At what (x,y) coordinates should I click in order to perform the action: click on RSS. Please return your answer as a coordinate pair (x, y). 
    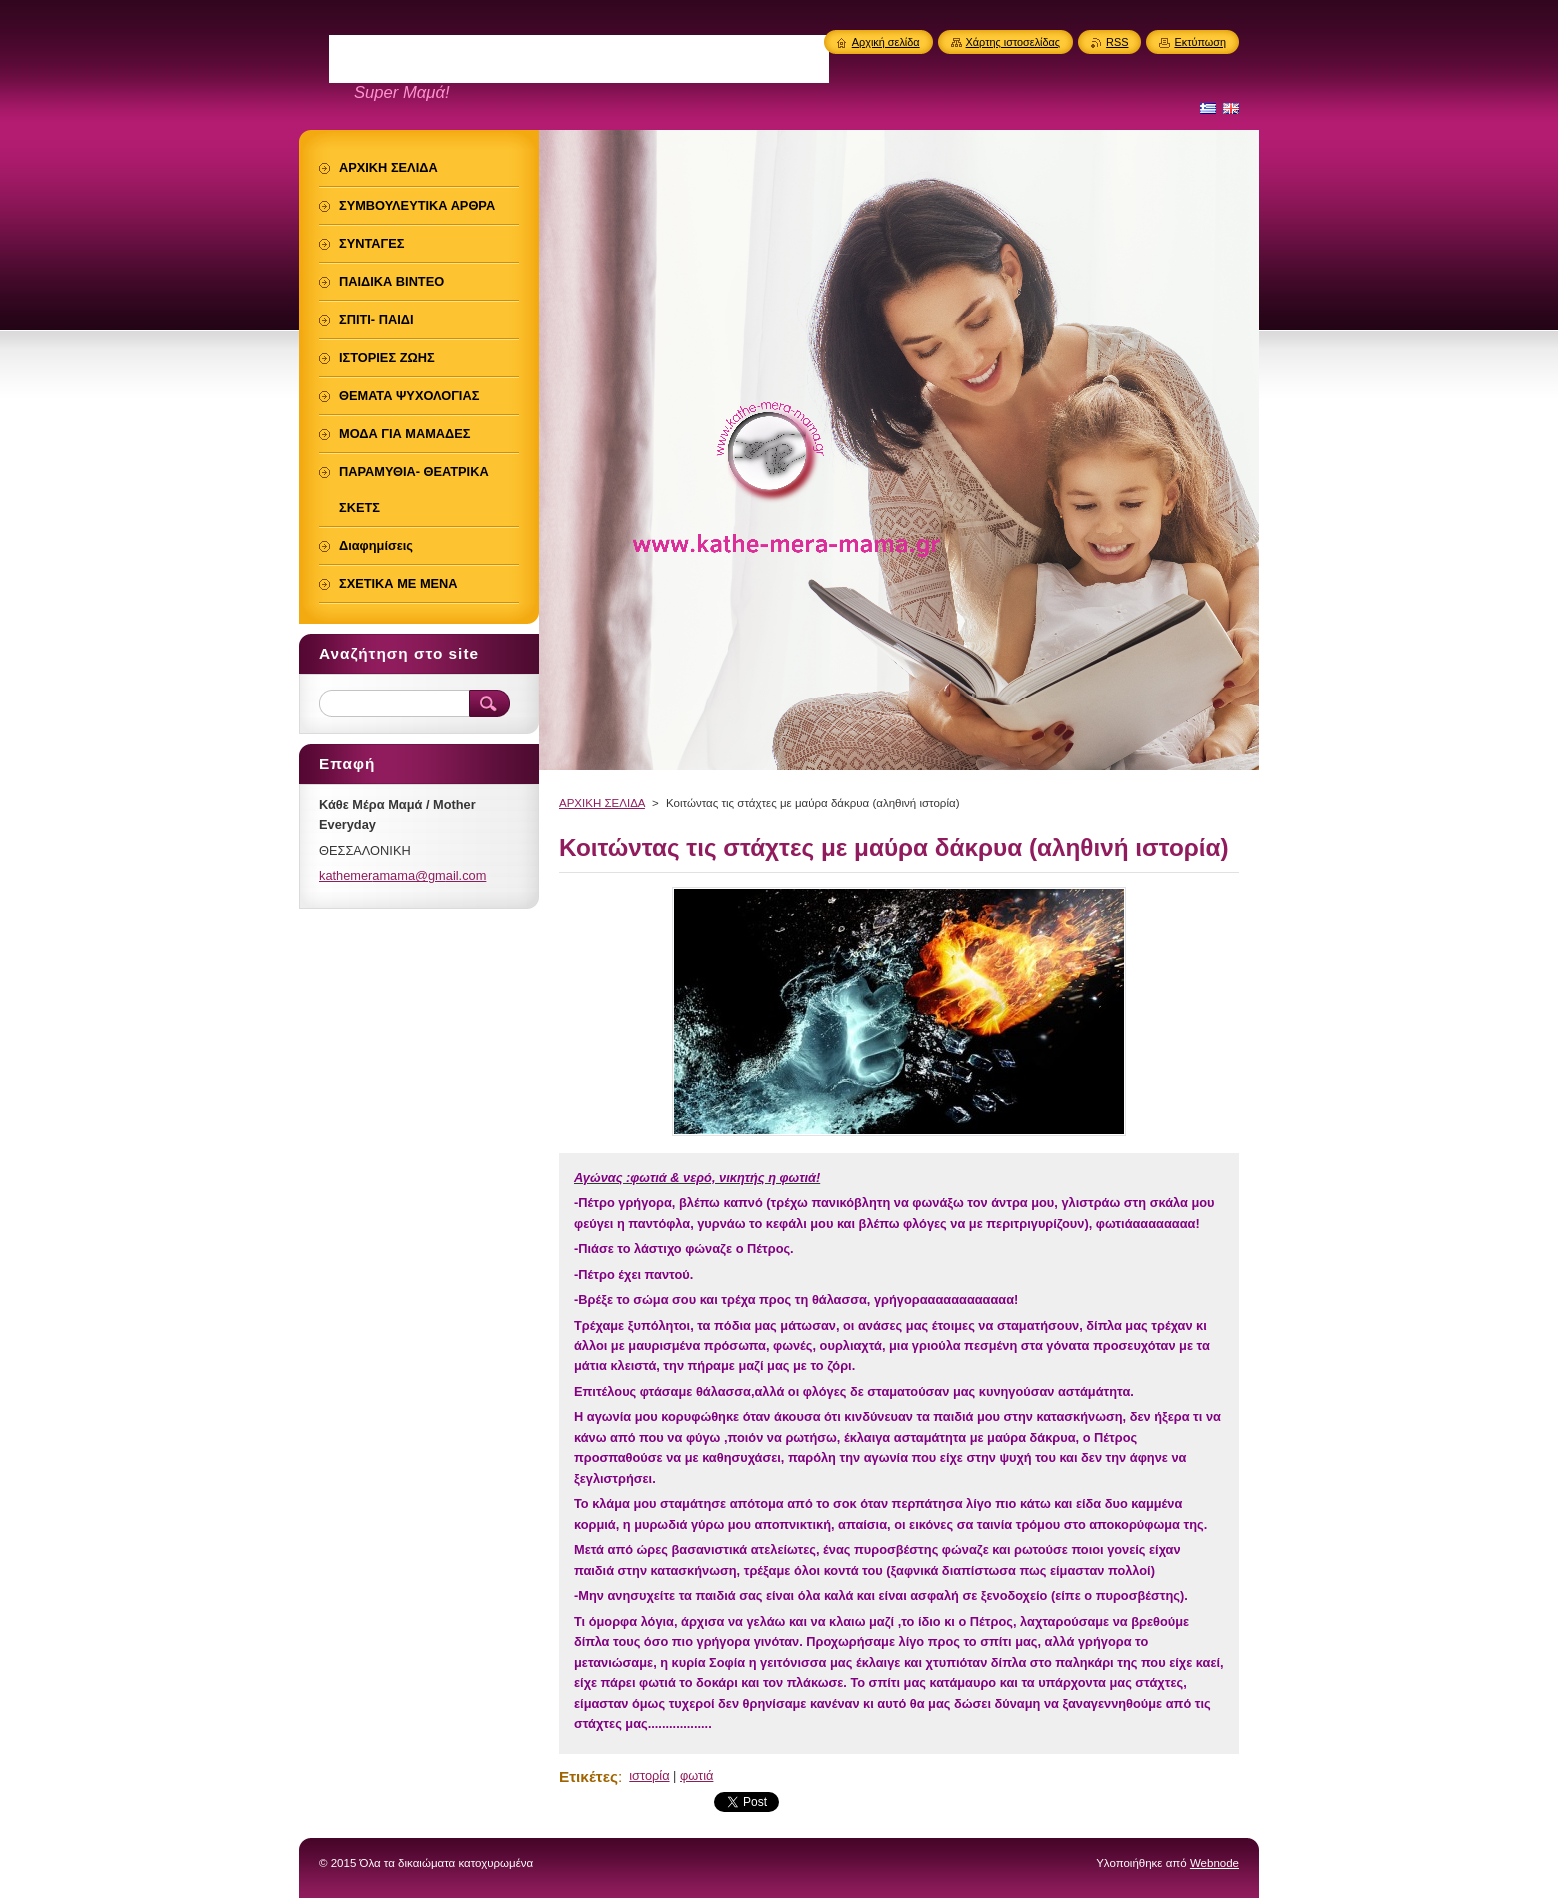
    Looking at the image, I should click on (1117, 42).